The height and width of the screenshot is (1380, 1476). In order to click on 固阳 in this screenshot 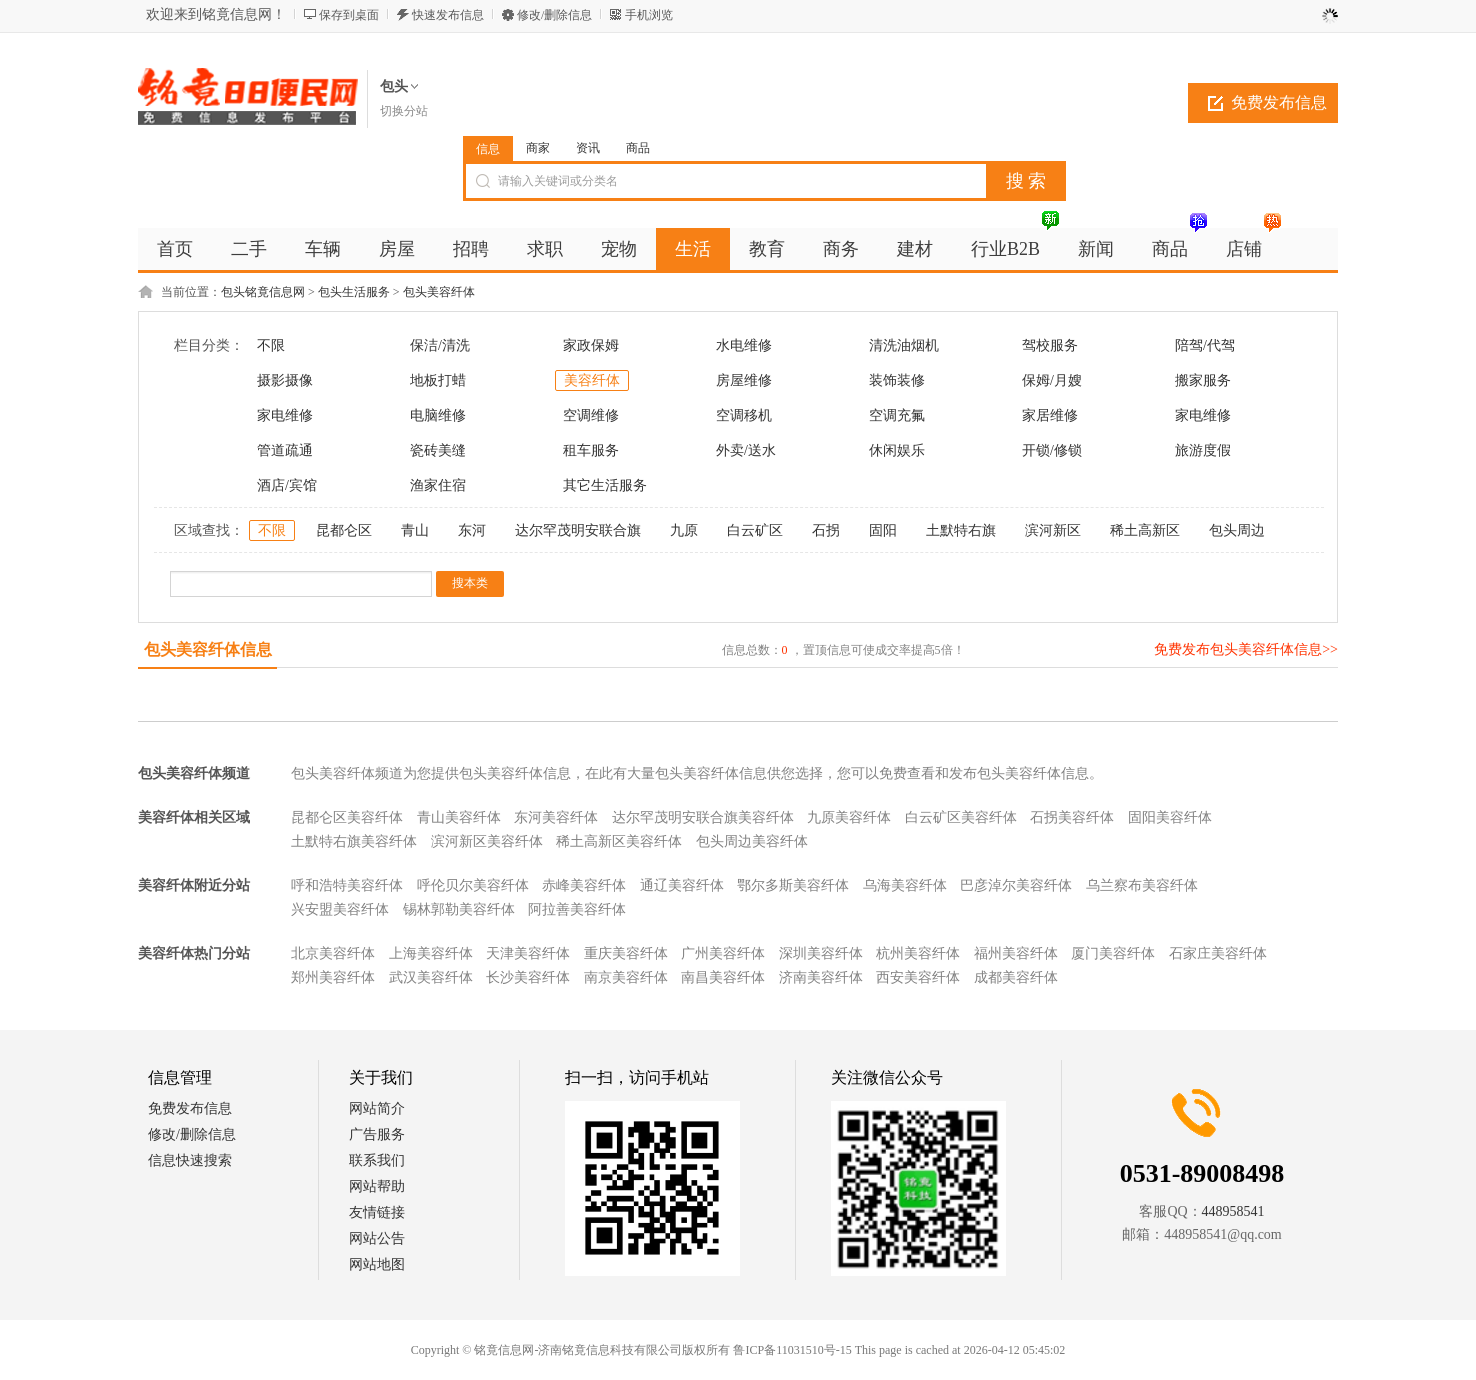, I will do `click(883, 530)`.